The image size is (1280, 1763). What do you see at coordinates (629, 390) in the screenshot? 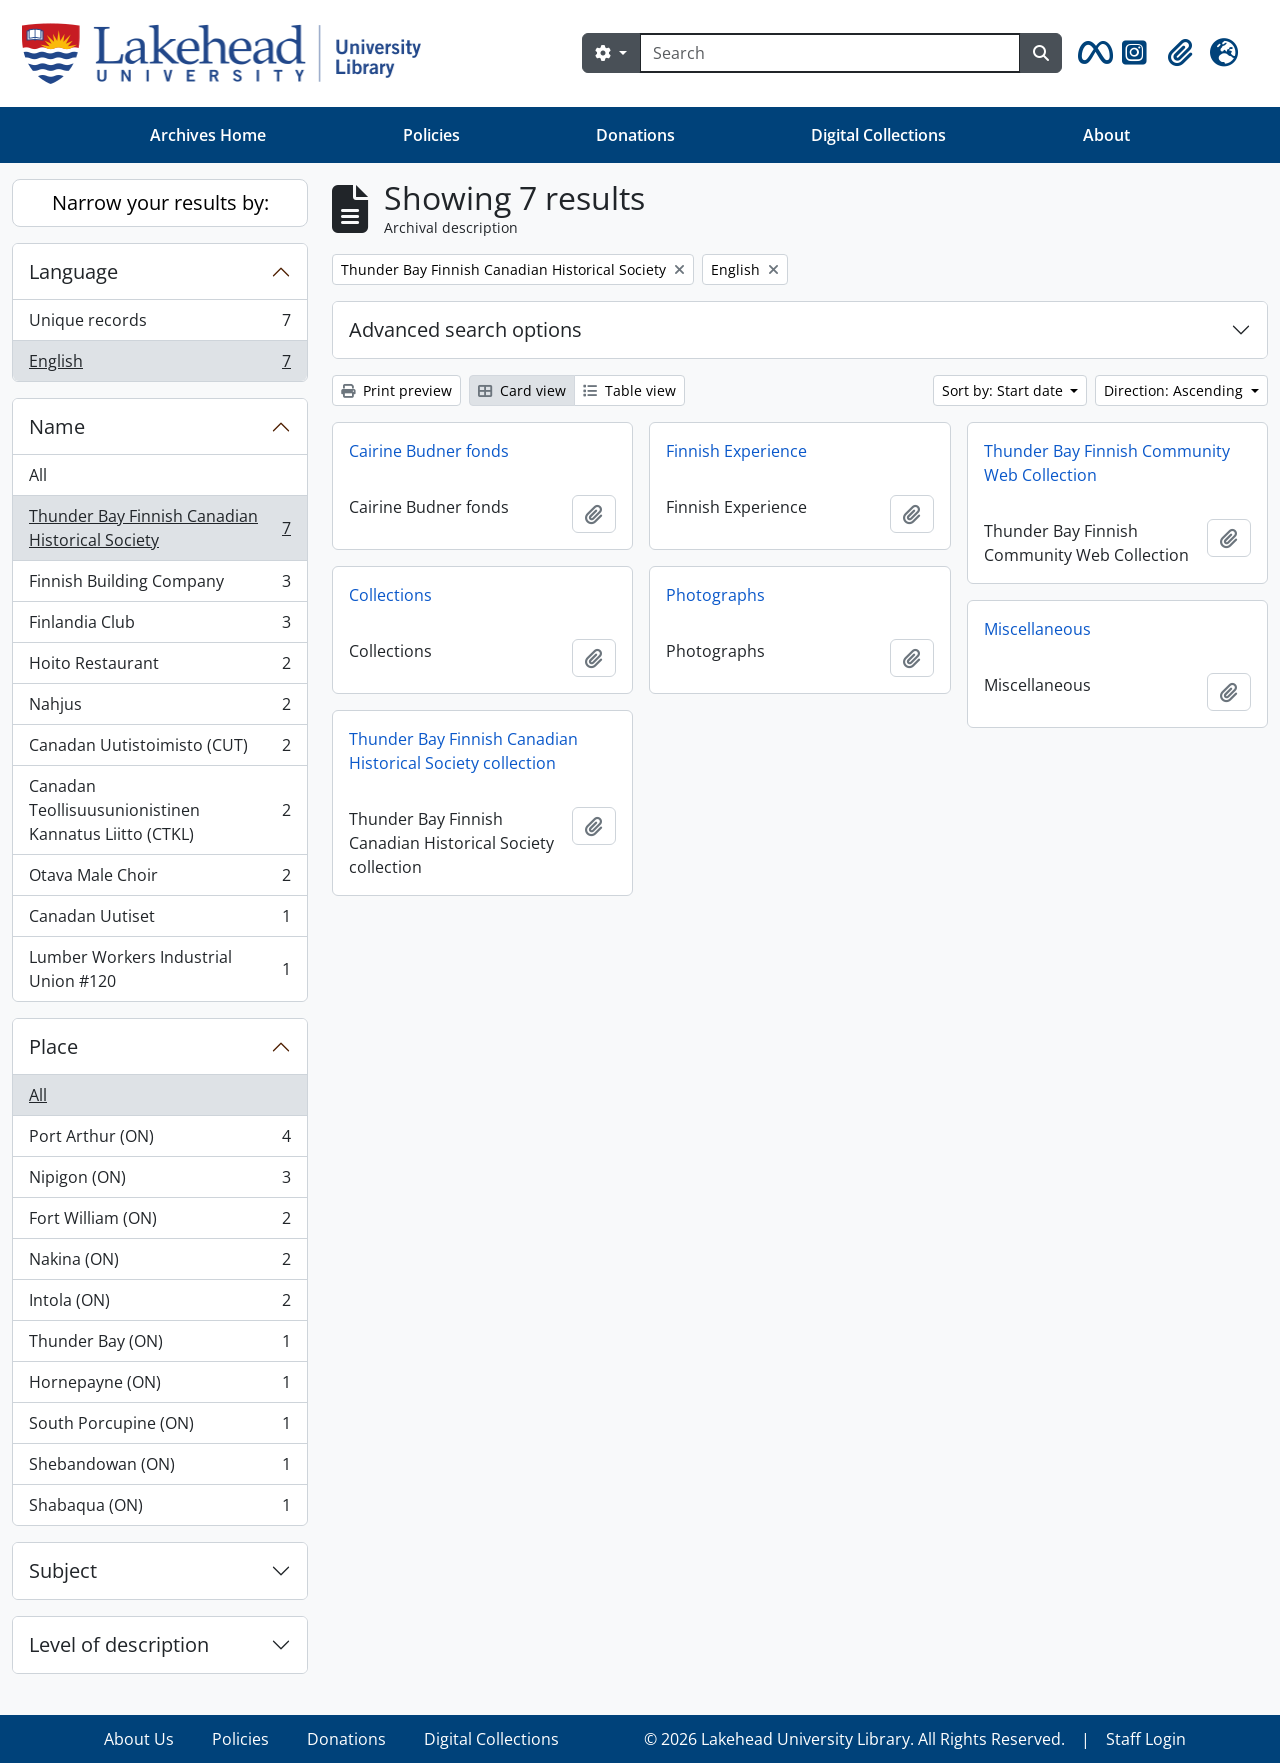
I see `Table view` at bounding box center [629, 390].